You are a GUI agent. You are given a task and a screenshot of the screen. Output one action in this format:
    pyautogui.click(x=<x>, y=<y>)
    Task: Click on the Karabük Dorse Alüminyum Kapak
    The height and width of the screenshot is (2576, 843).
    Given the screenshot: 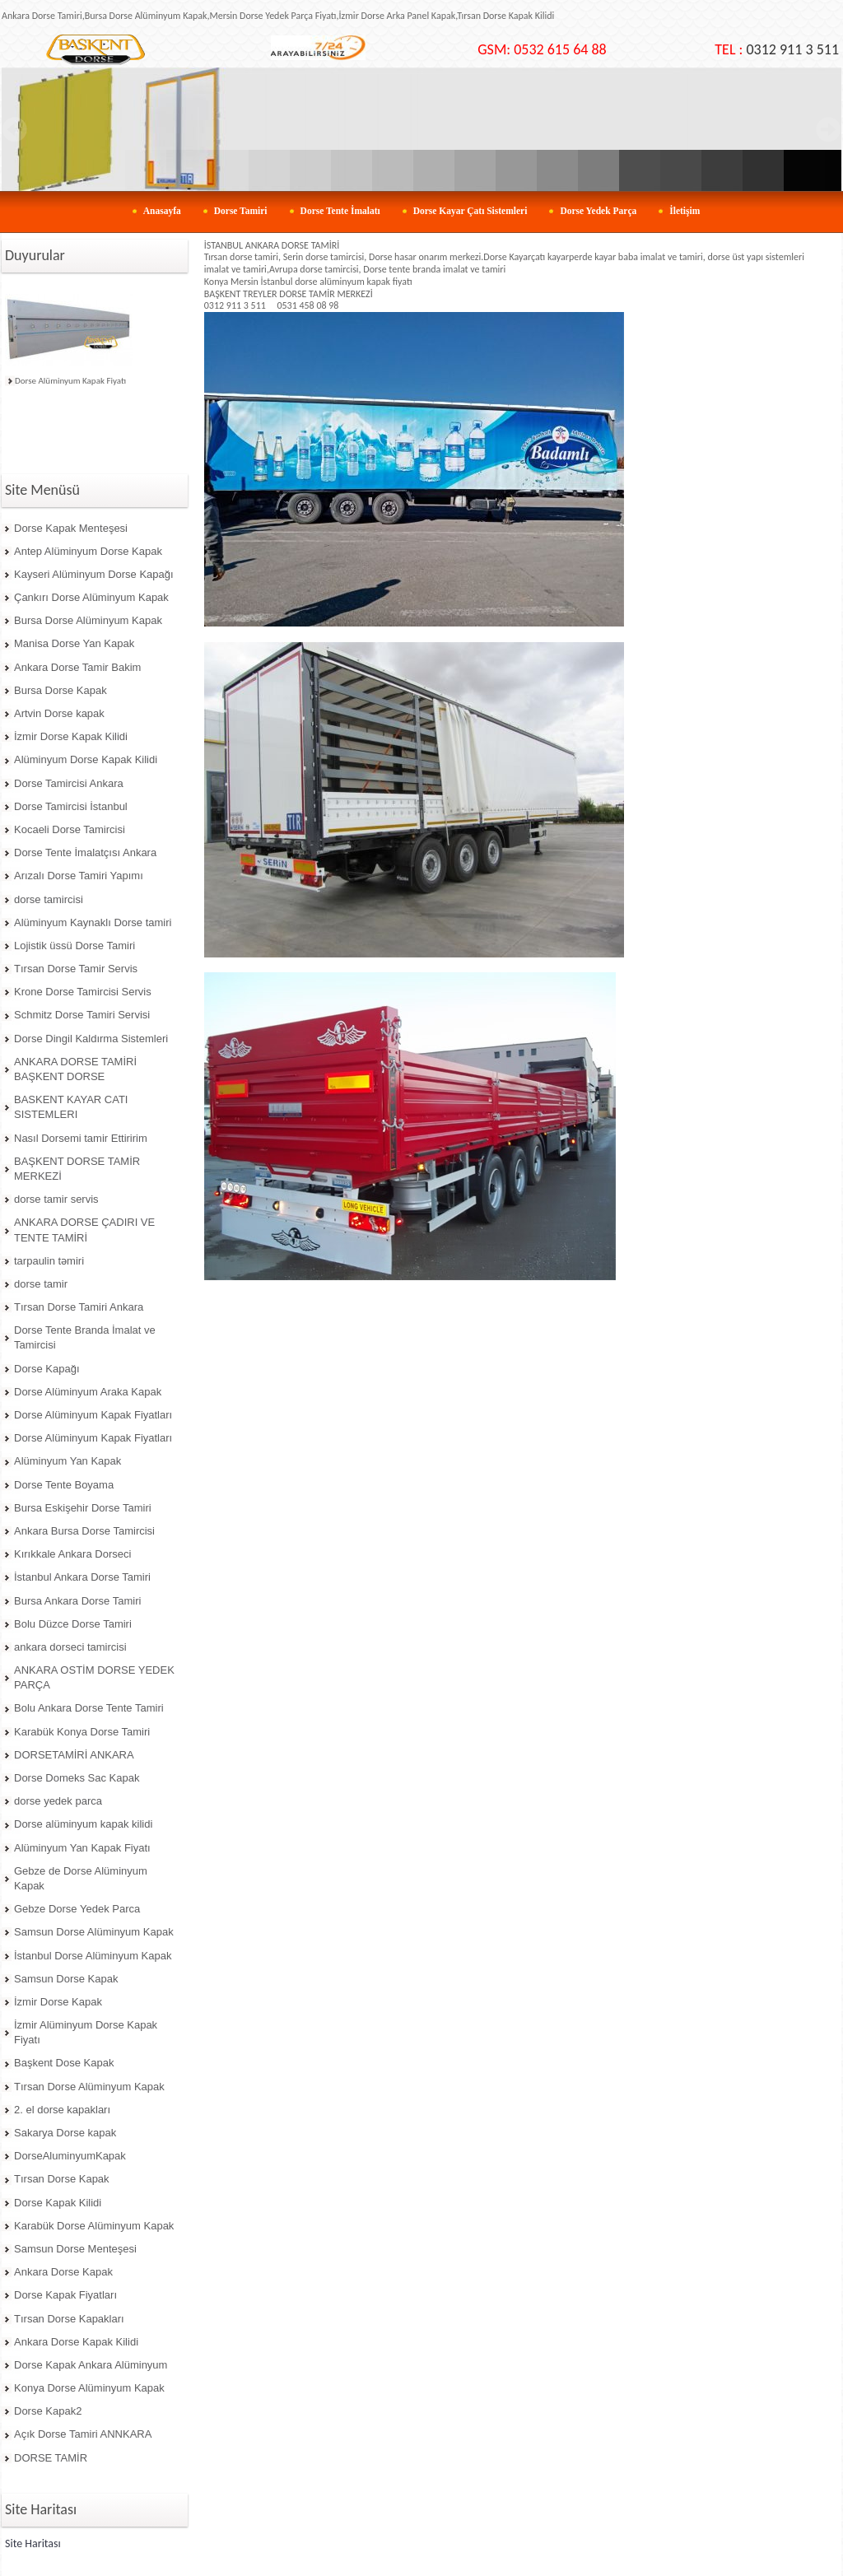 What is the action you would take?
    pyautogui.click(x=94, y=2226)
    